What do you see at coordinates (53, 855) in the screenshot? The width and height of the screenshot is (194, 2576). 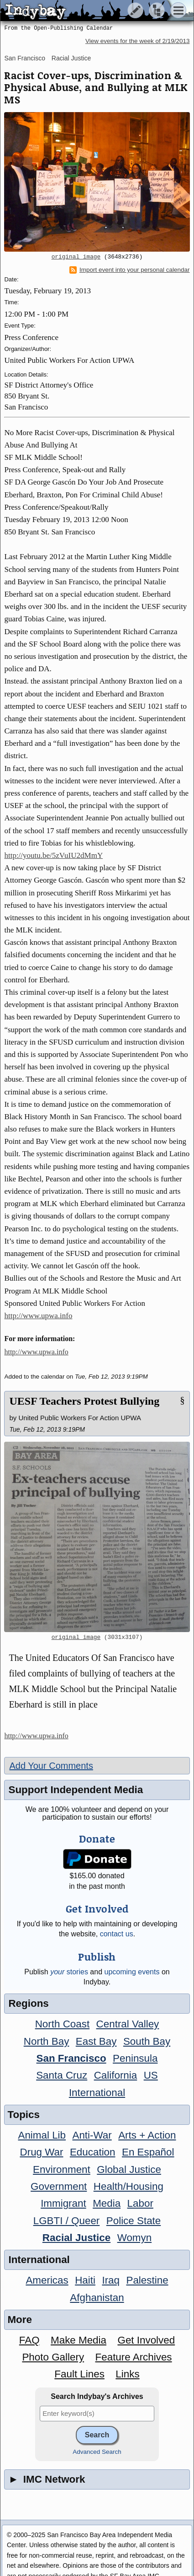 I see `http://youtu.be/5zVuIU2dMmY` at bounding box center [53, 855].